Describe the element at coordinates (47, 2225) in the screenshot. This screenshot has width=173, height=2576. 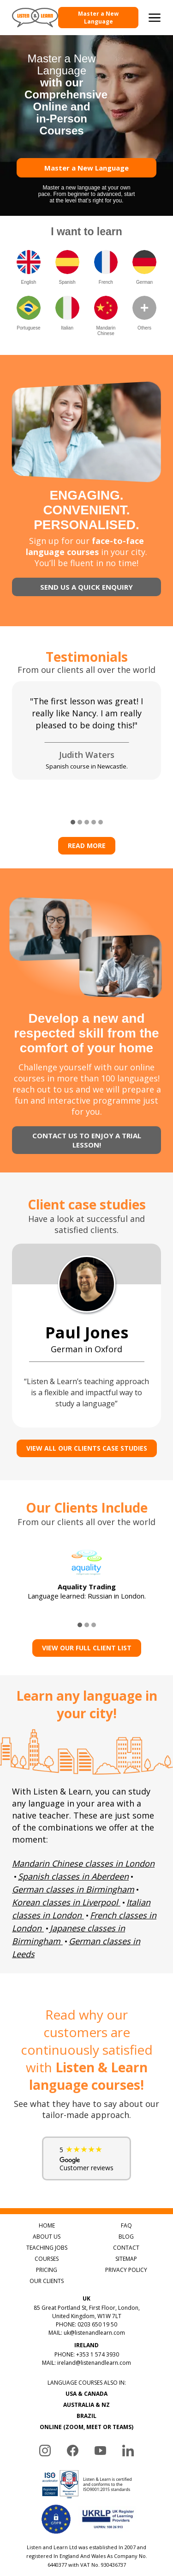
I see `HOME` at that location.